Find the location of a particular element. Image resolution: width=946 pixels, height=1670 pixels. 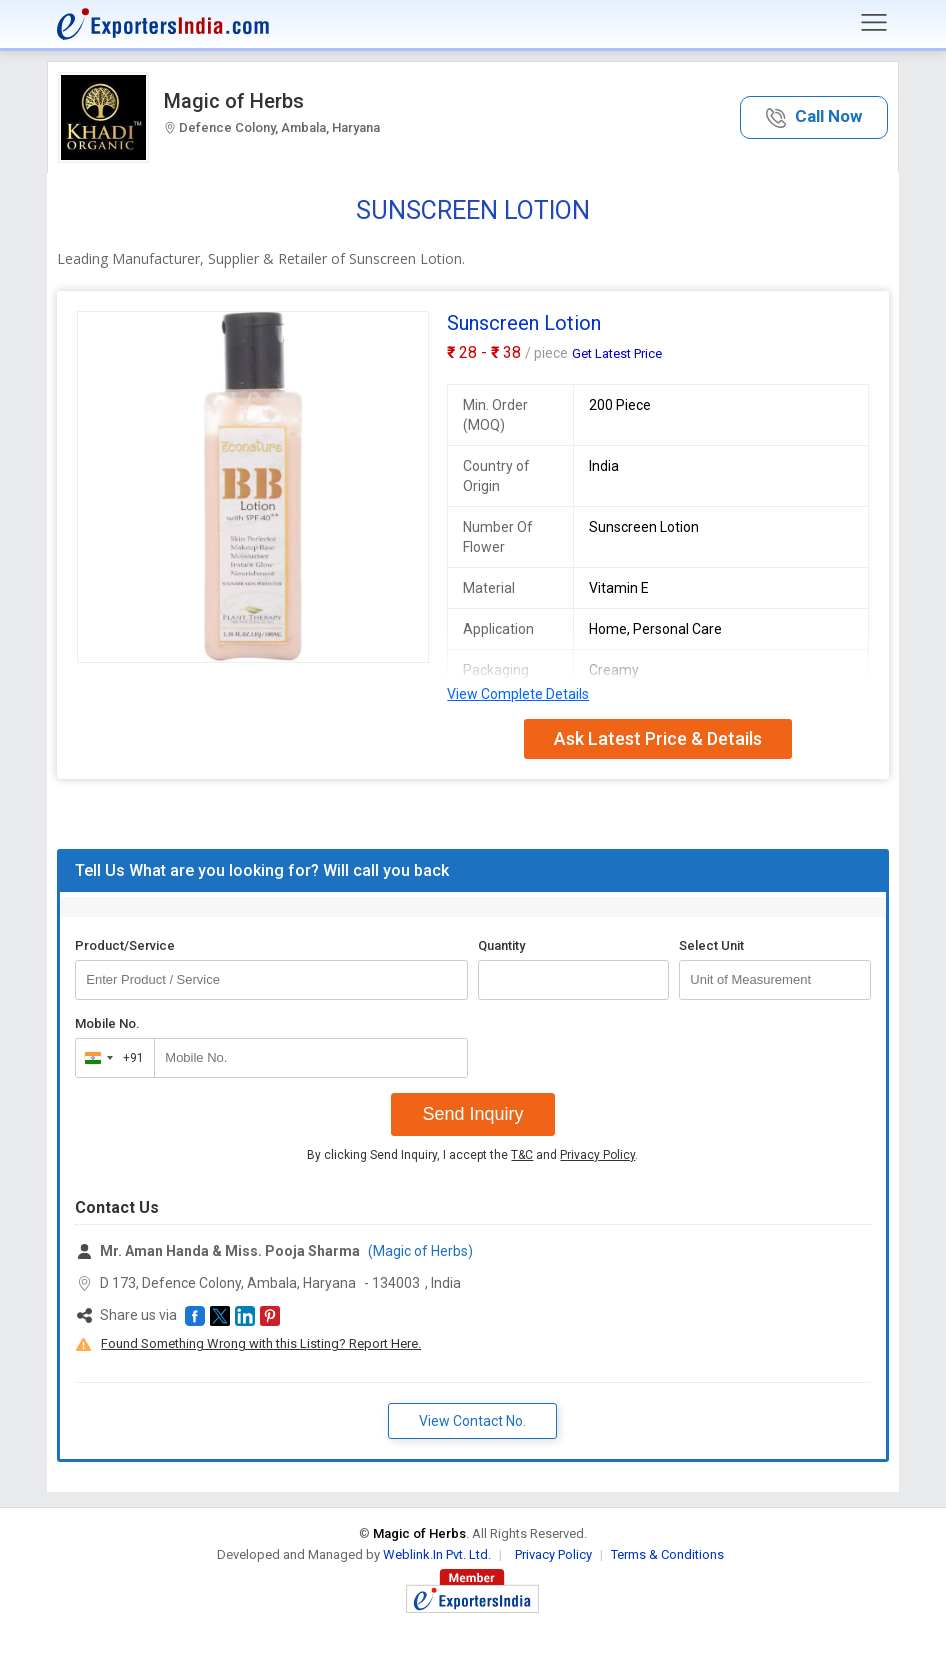

Mobile No. is located at coordinates (107, 1023).